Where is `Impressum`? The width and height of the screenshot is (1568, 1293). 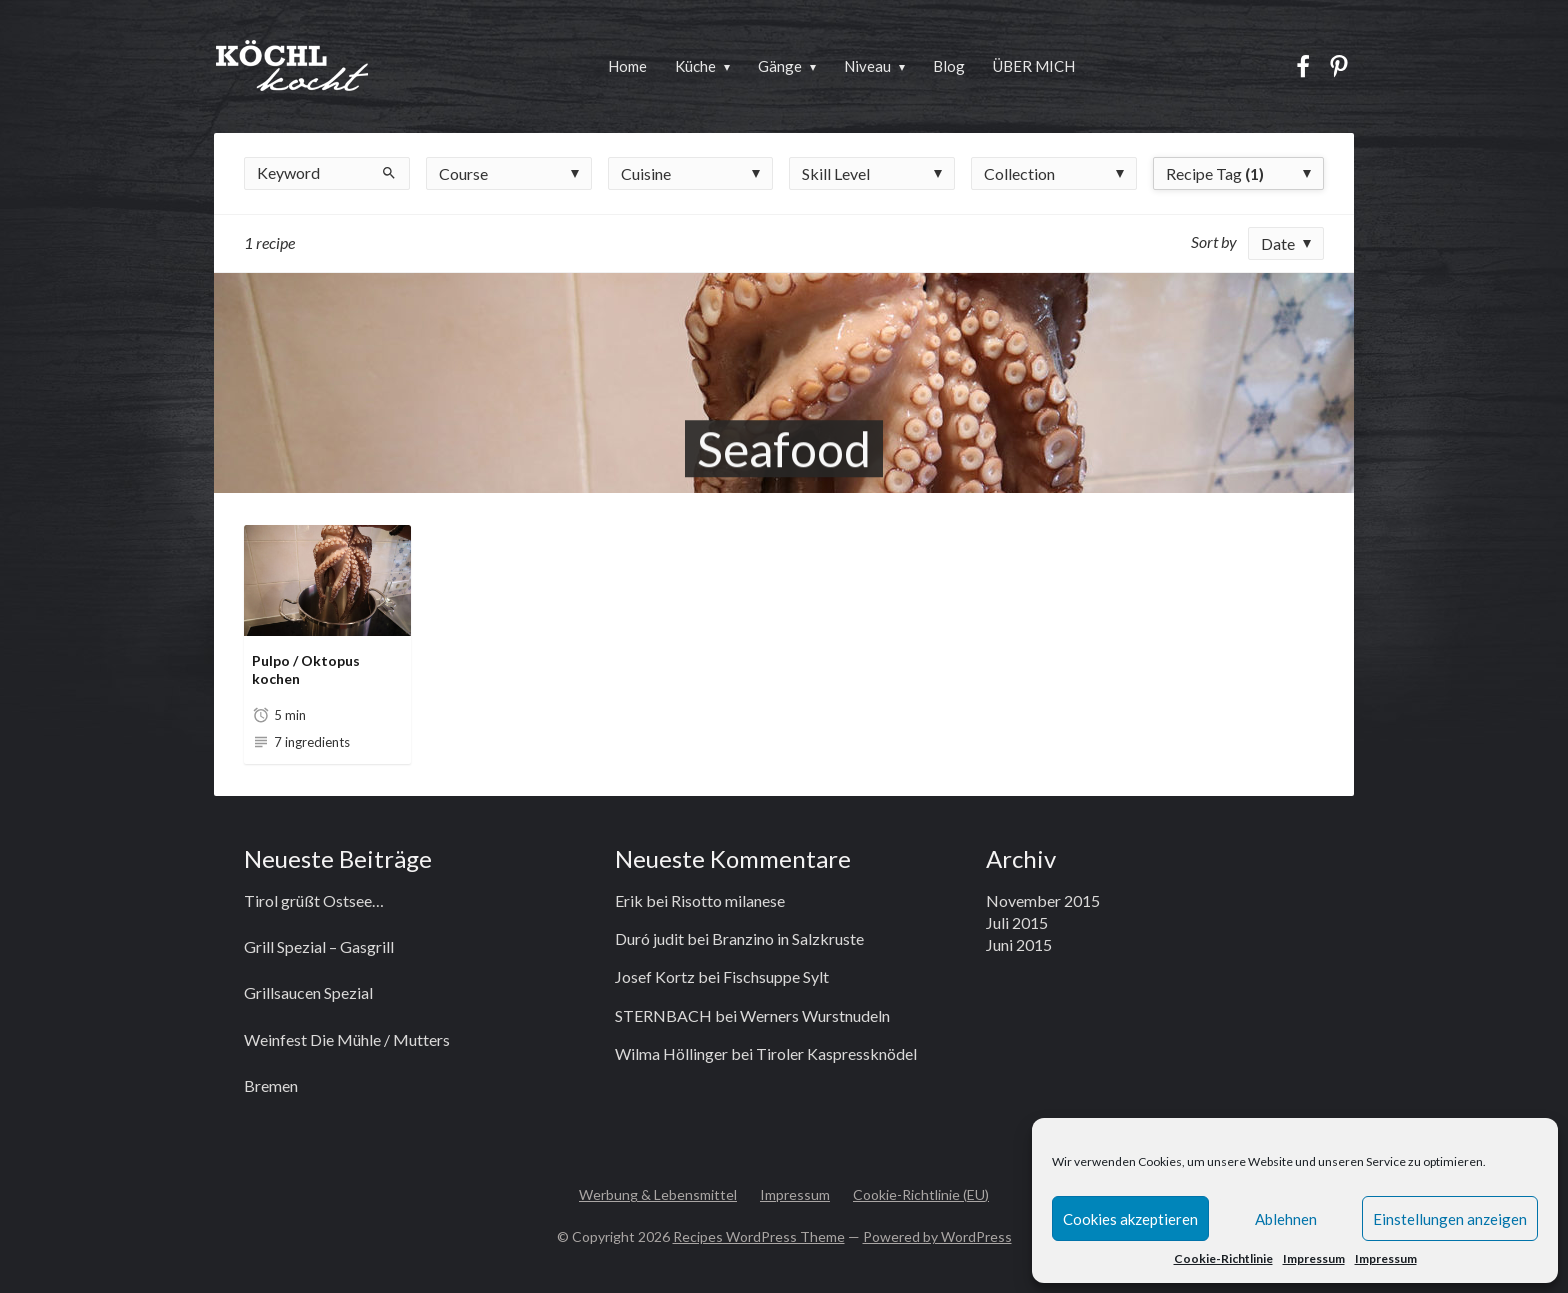
Impressum is located at coordinates (1314, 1258).